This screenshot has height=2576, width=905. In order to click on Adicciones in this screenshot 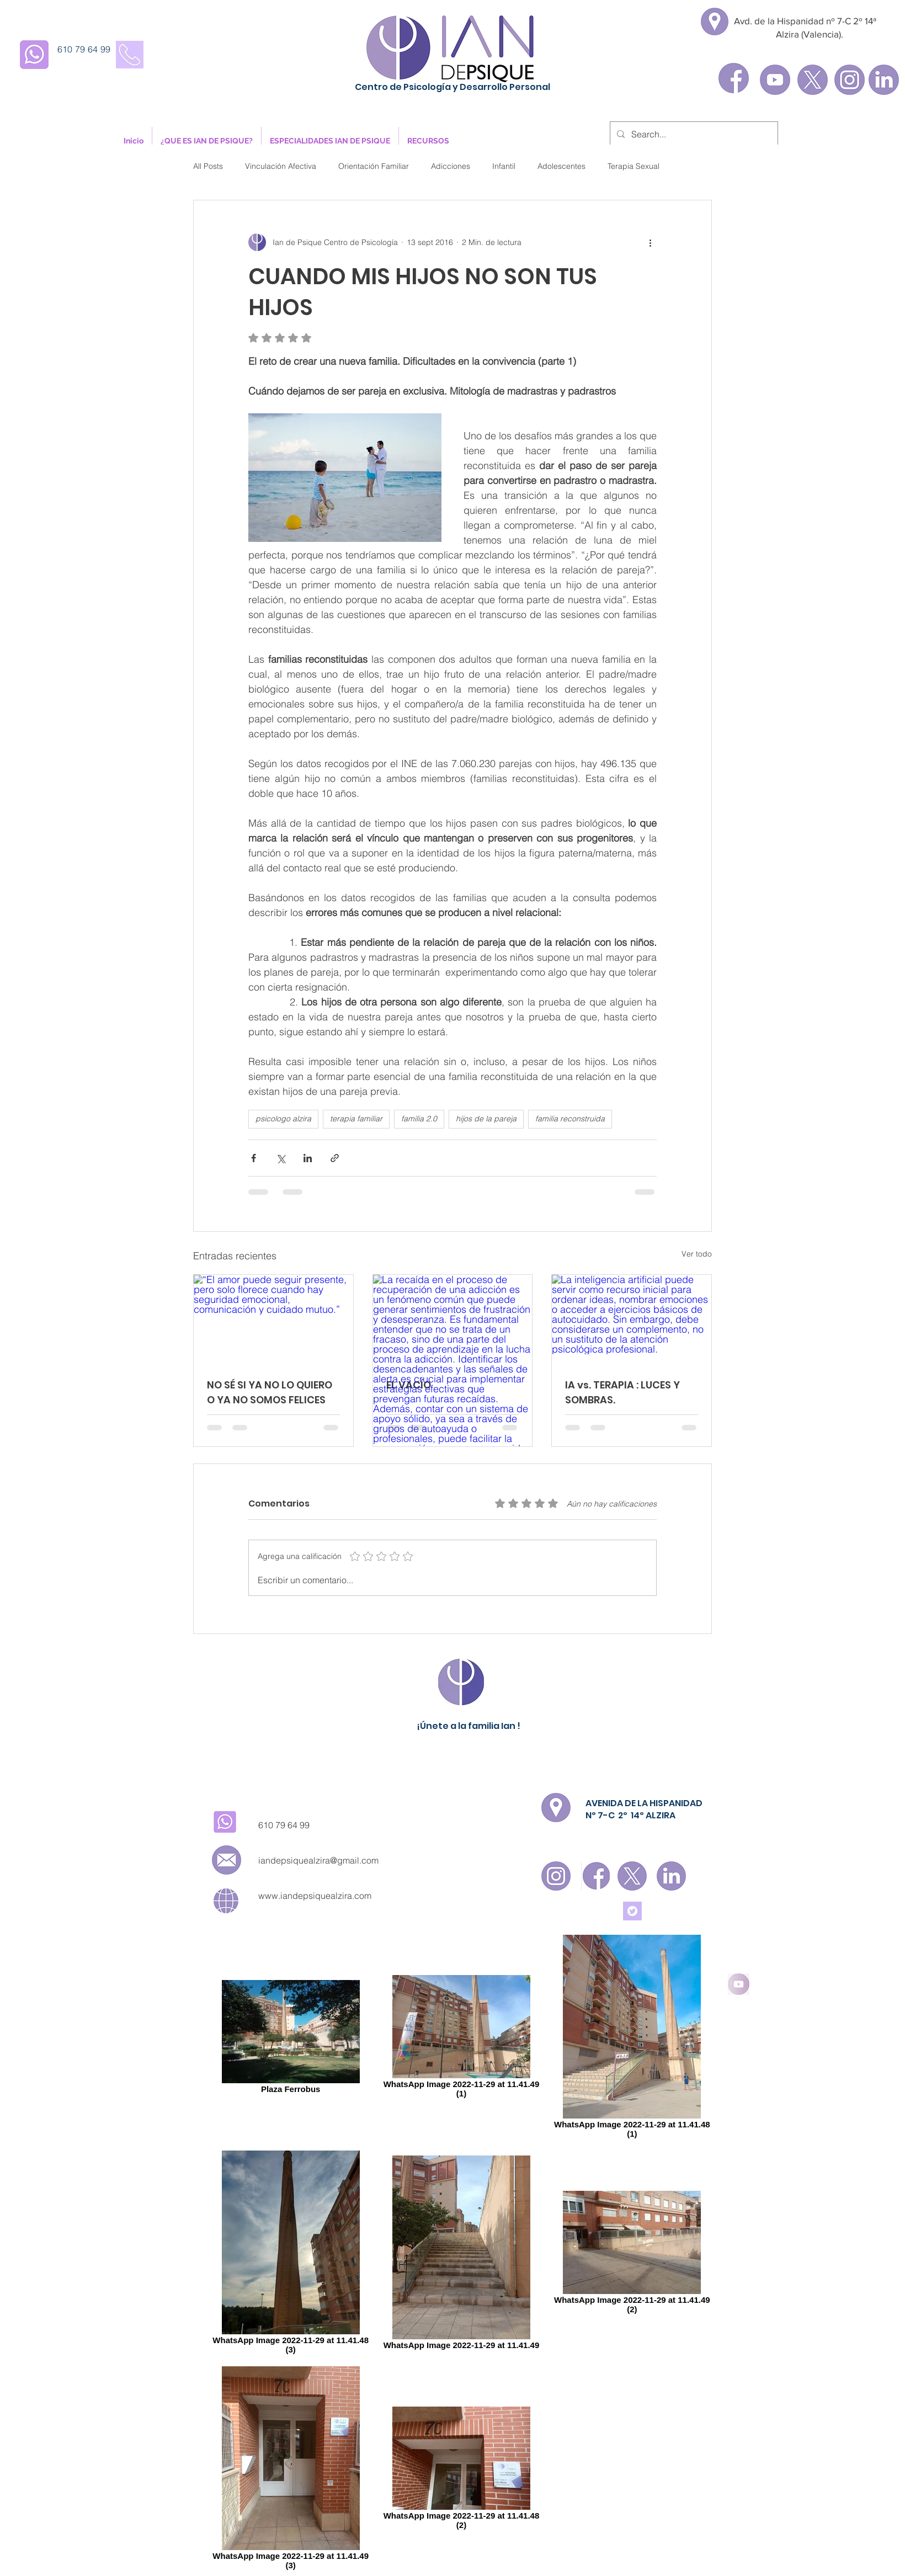, I will do `click(450, 166)`.